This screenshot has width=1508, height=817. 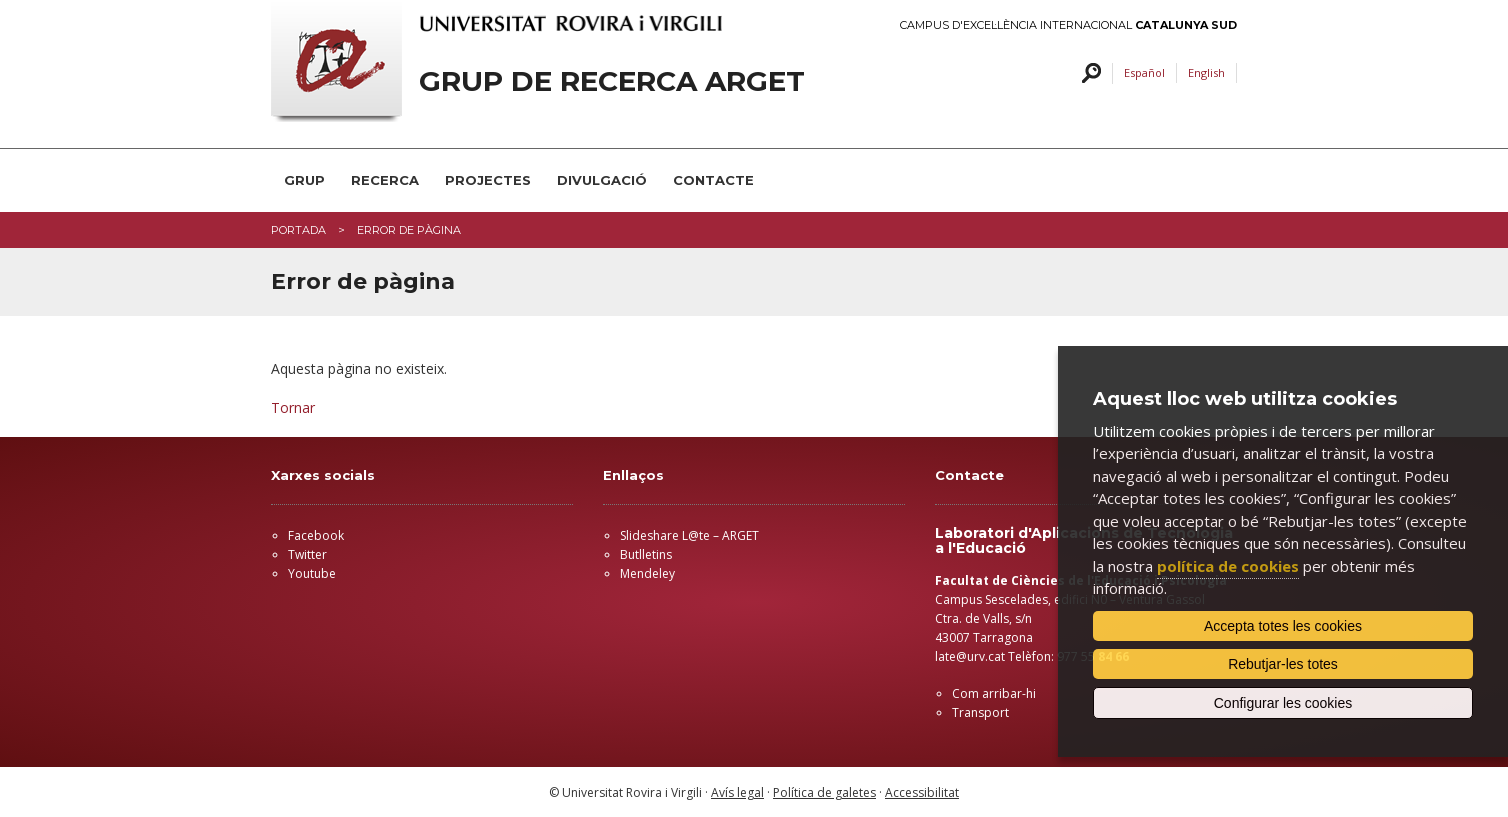 What do you see at coordinates (1144, 72) in the screenshot?
I see `Español` at bounding box center [1144, 72].